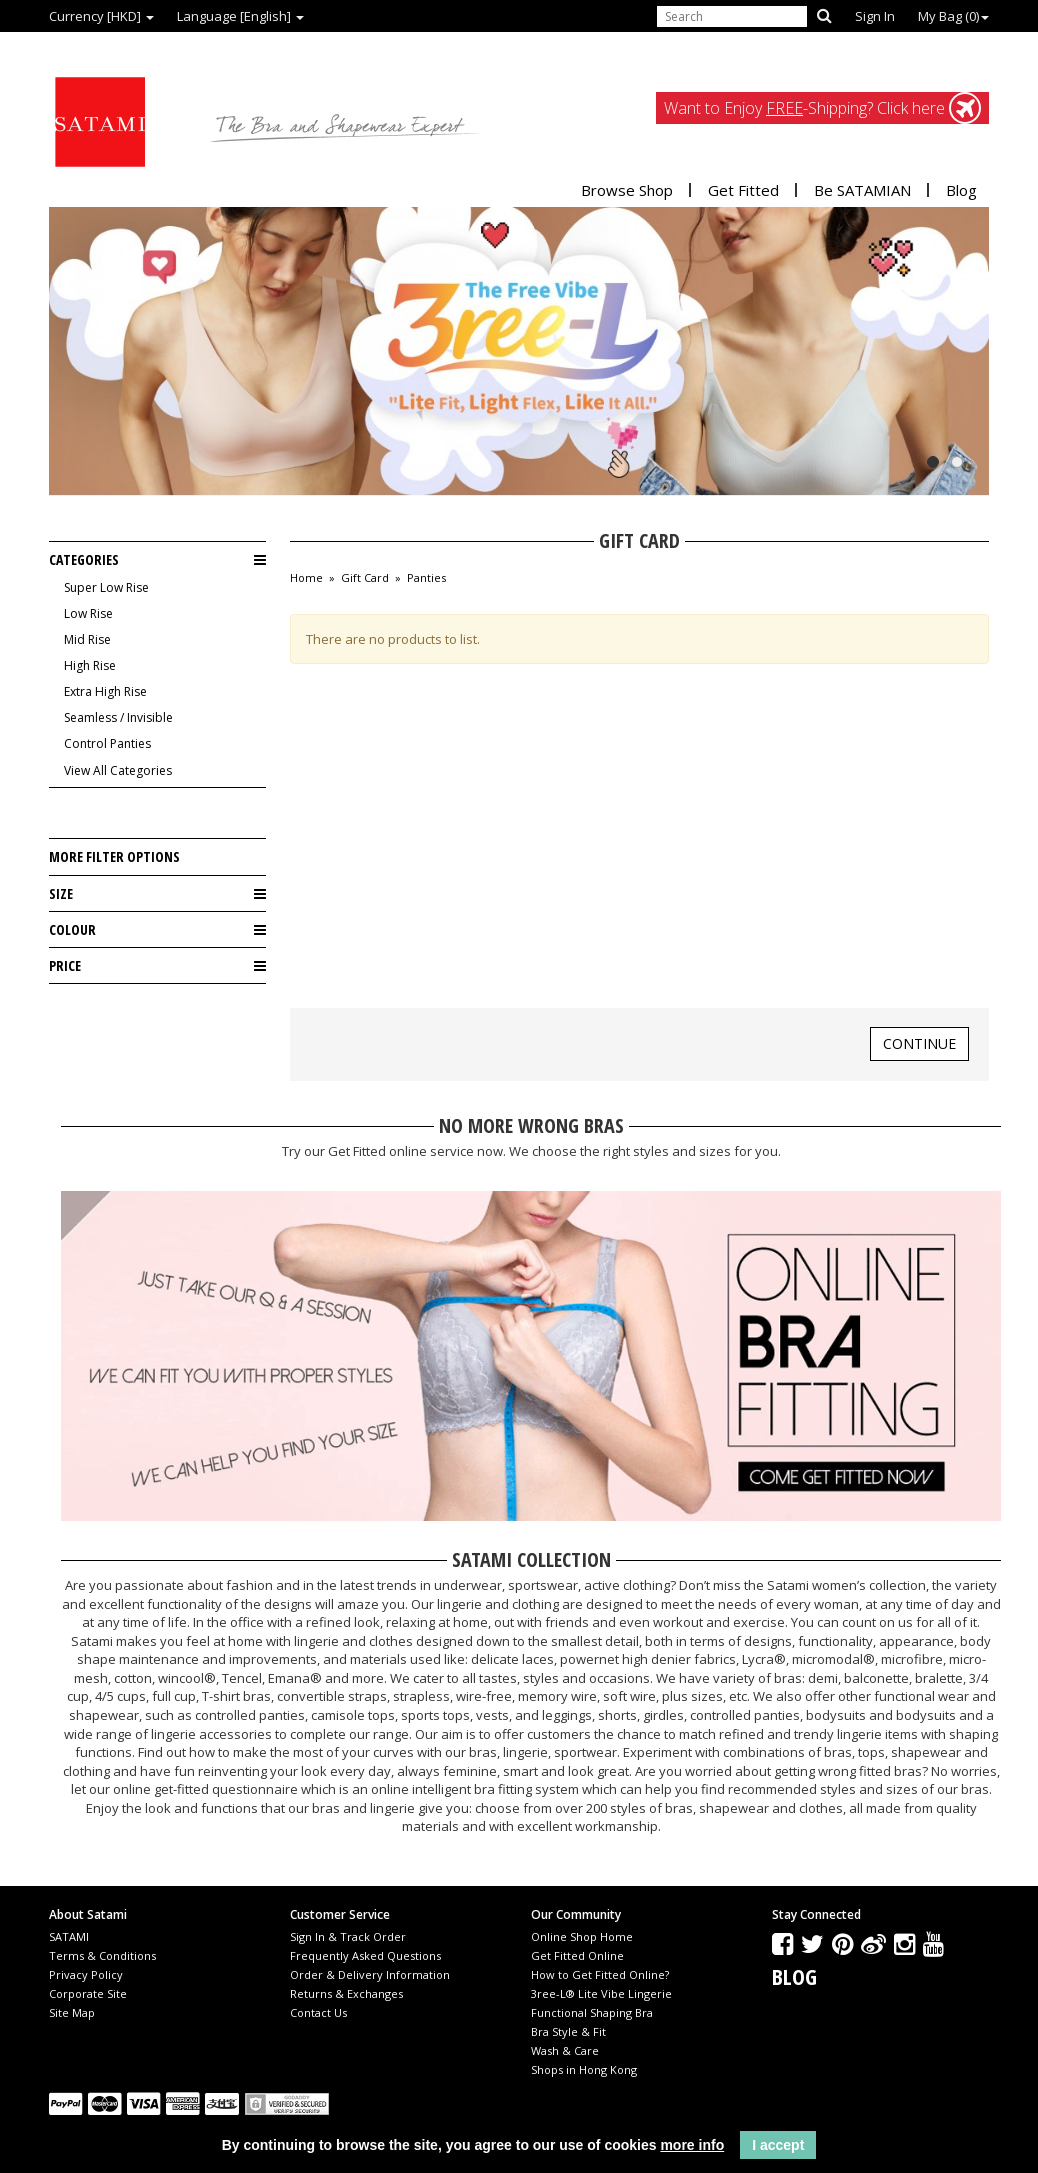 Image resolution: width=1038 pixels, height=2173 pixels. Describe the element at coordinates (157, 560) in the screenshot. I see `Categories` at that location.